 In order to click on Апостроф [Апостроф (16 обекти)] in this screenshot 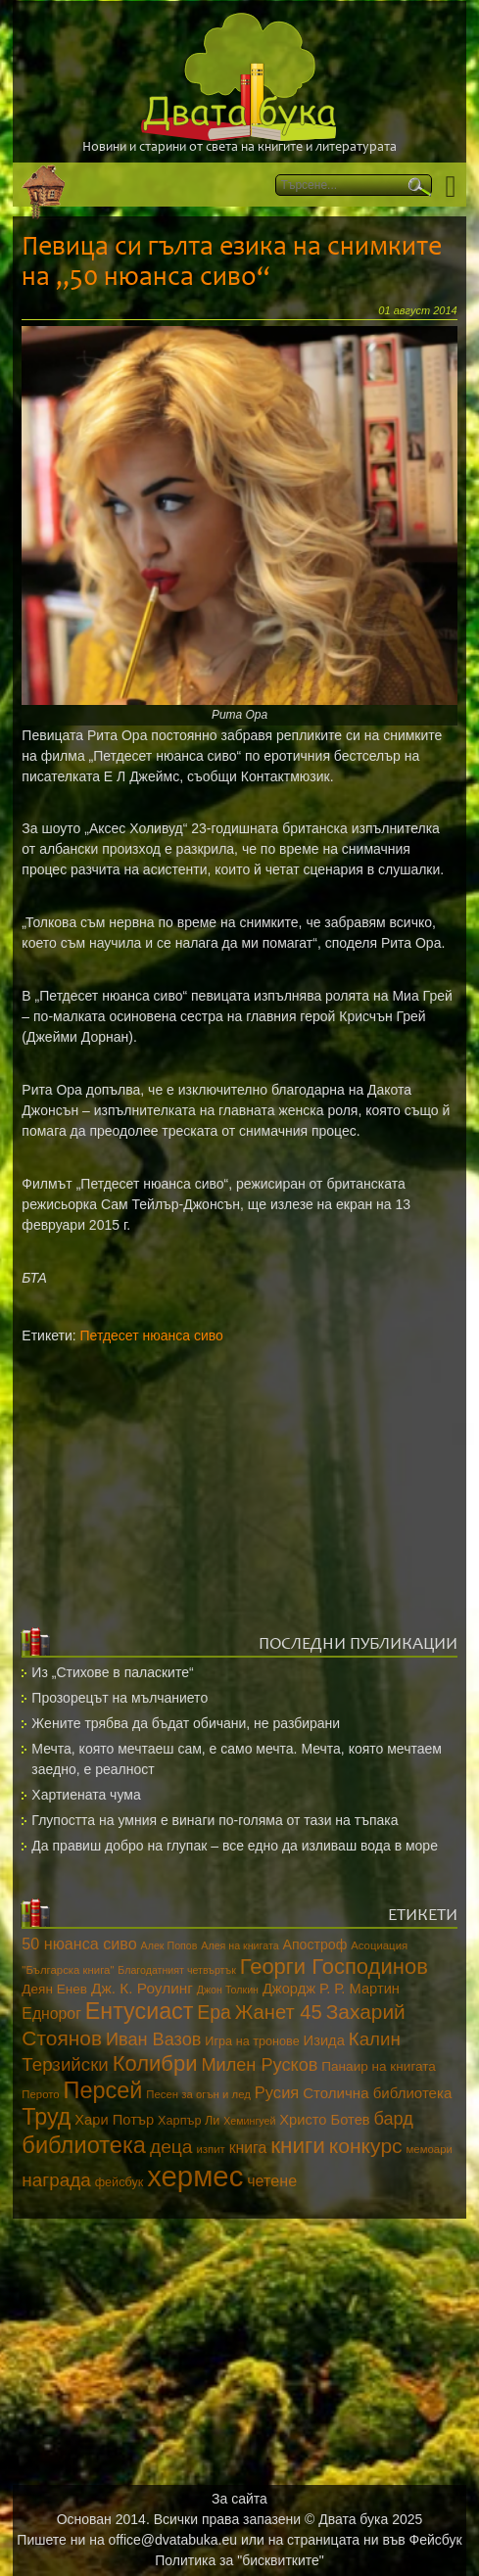, I will do `click(315, 1944)`.